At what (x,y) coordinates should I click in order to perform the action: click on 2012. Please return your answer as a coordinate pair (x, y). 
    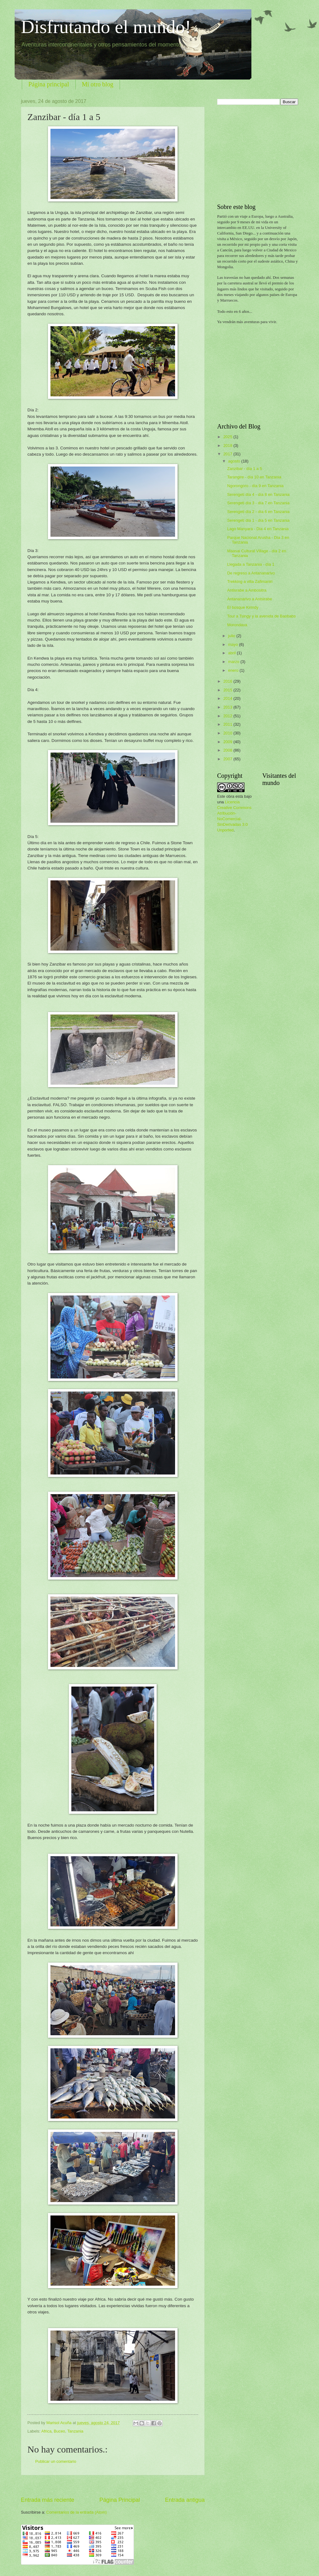
    Looking at the image, I should click on (228, 716).